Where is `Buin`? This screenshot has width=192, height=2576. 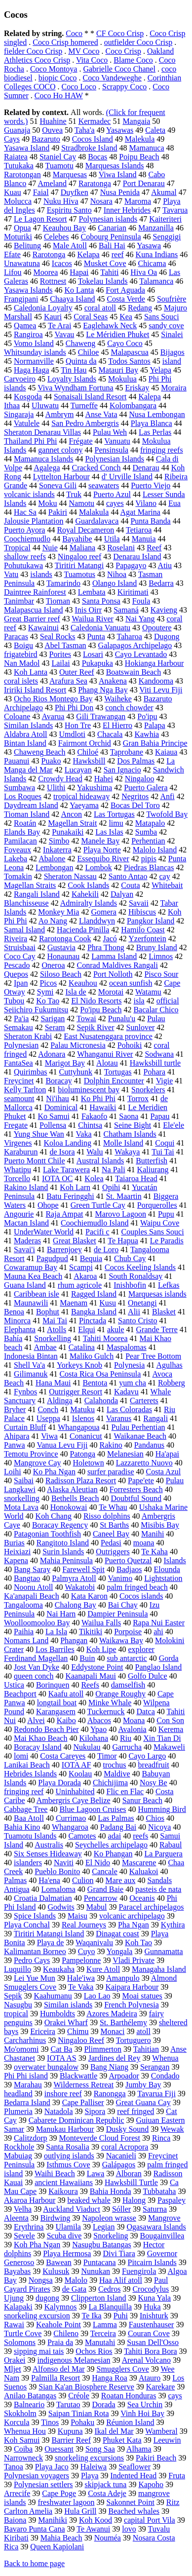
Buin is located at coordinates (87, 1658).